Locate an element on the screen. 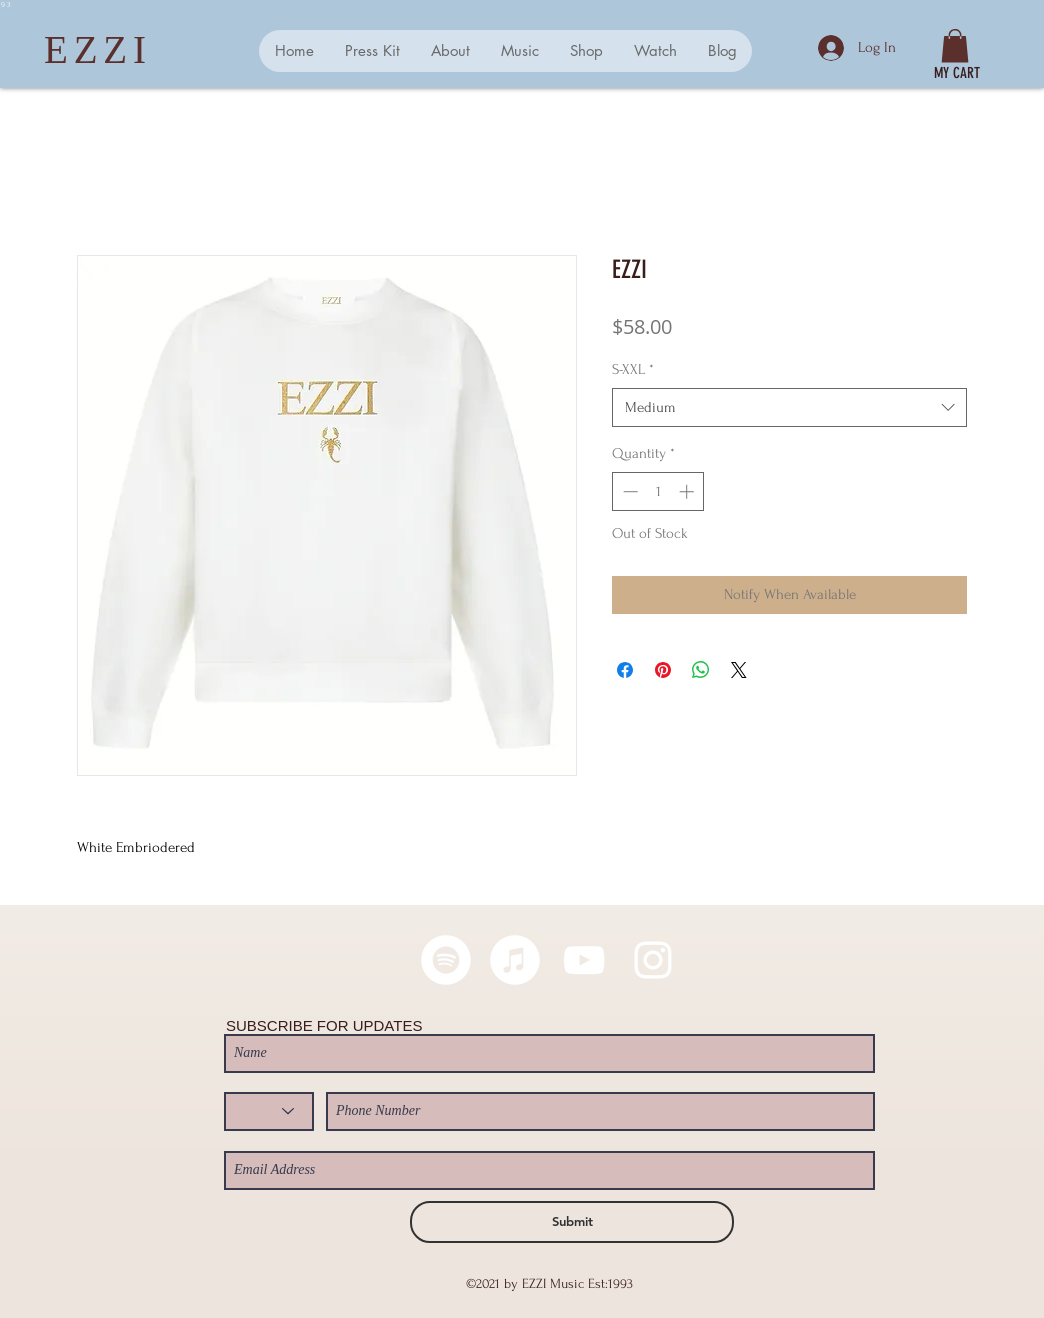  [iTunes] is located at coordinates (515, 960).